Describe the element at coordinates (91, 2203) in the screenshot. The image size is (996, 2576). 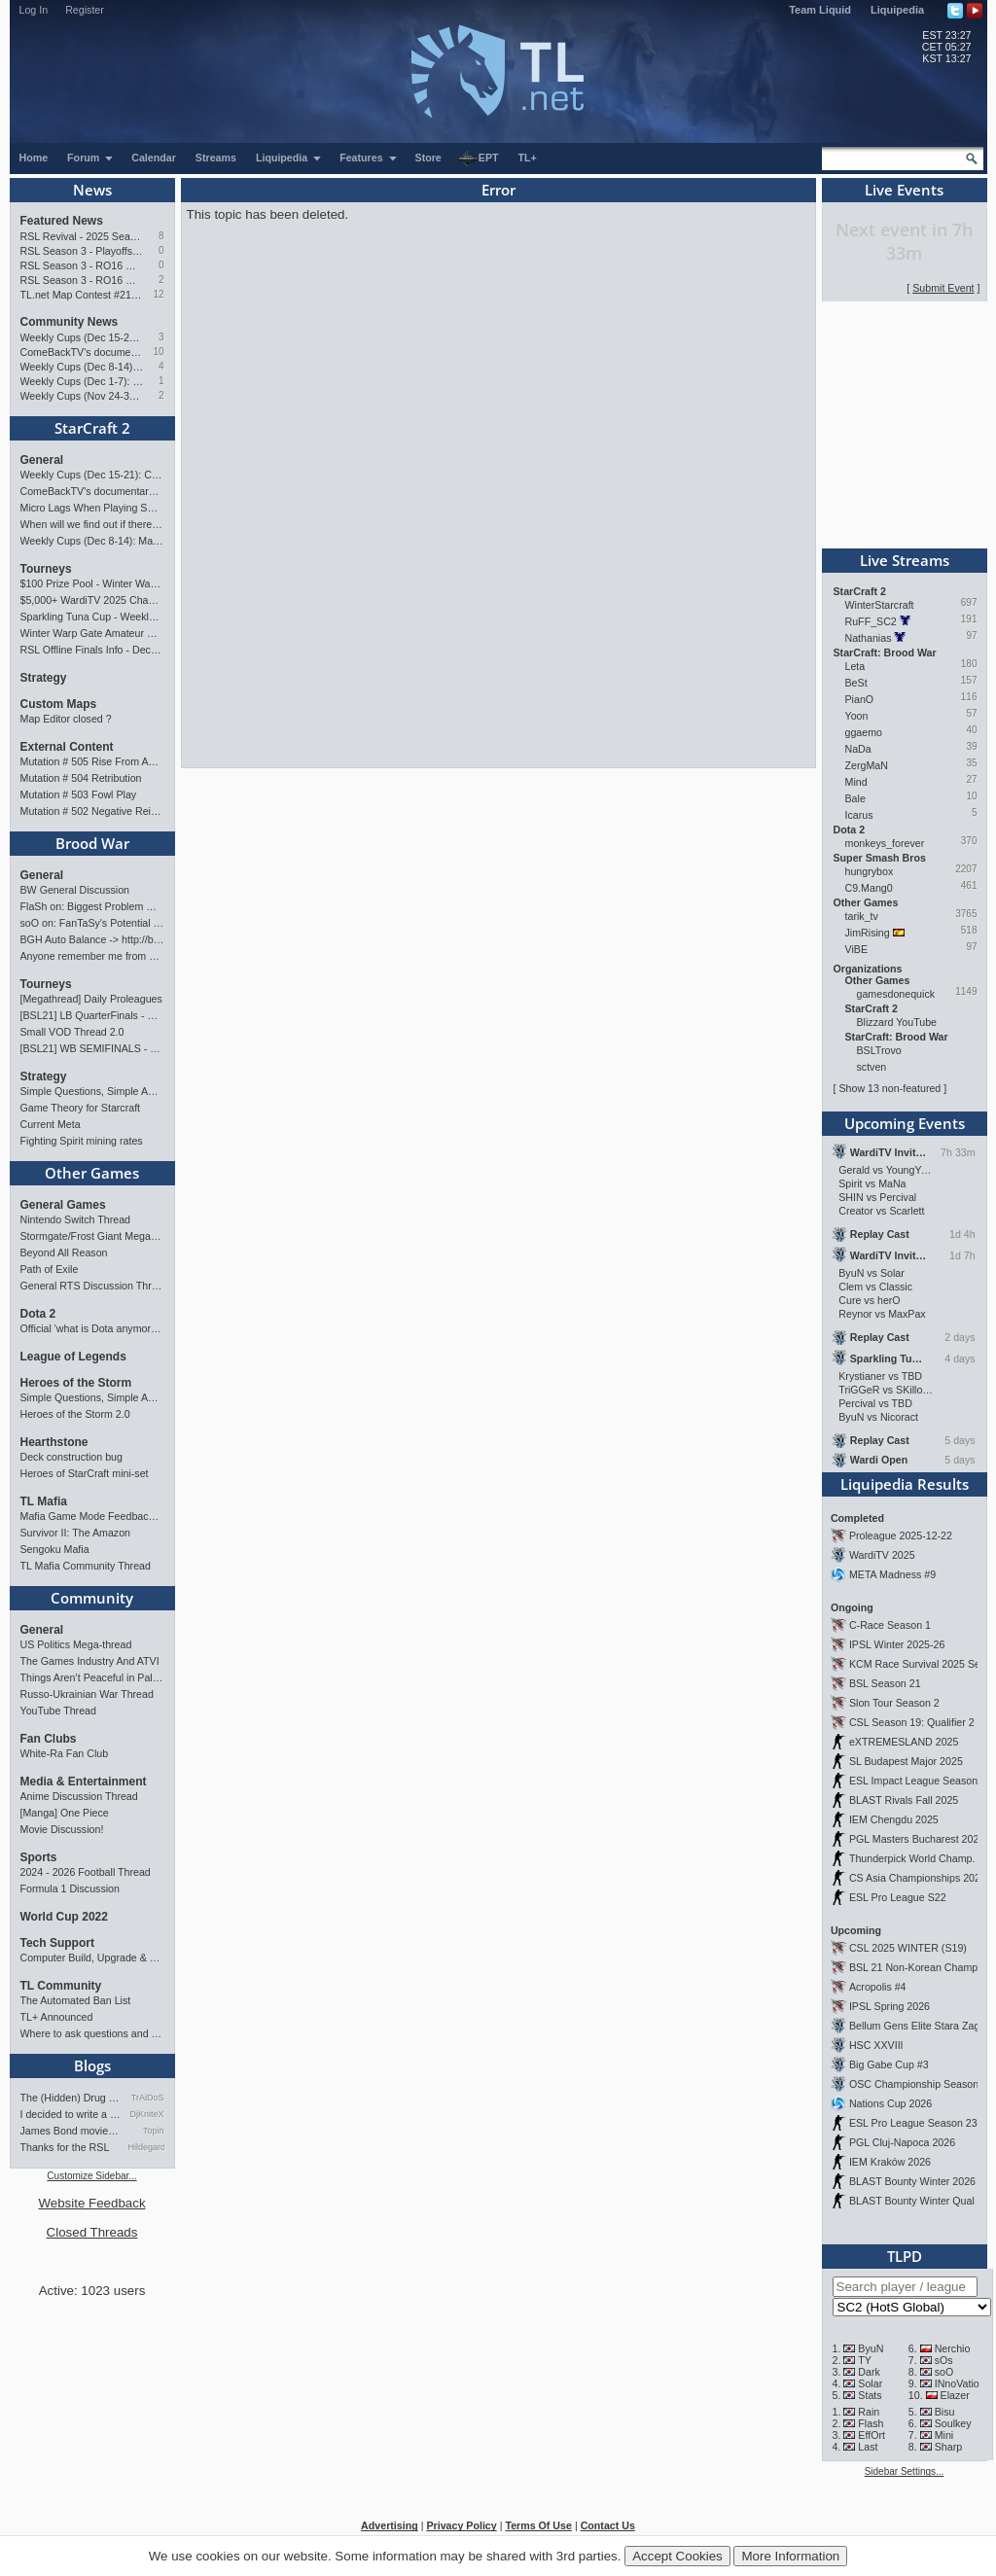
I see `Website Feedback` at that location.